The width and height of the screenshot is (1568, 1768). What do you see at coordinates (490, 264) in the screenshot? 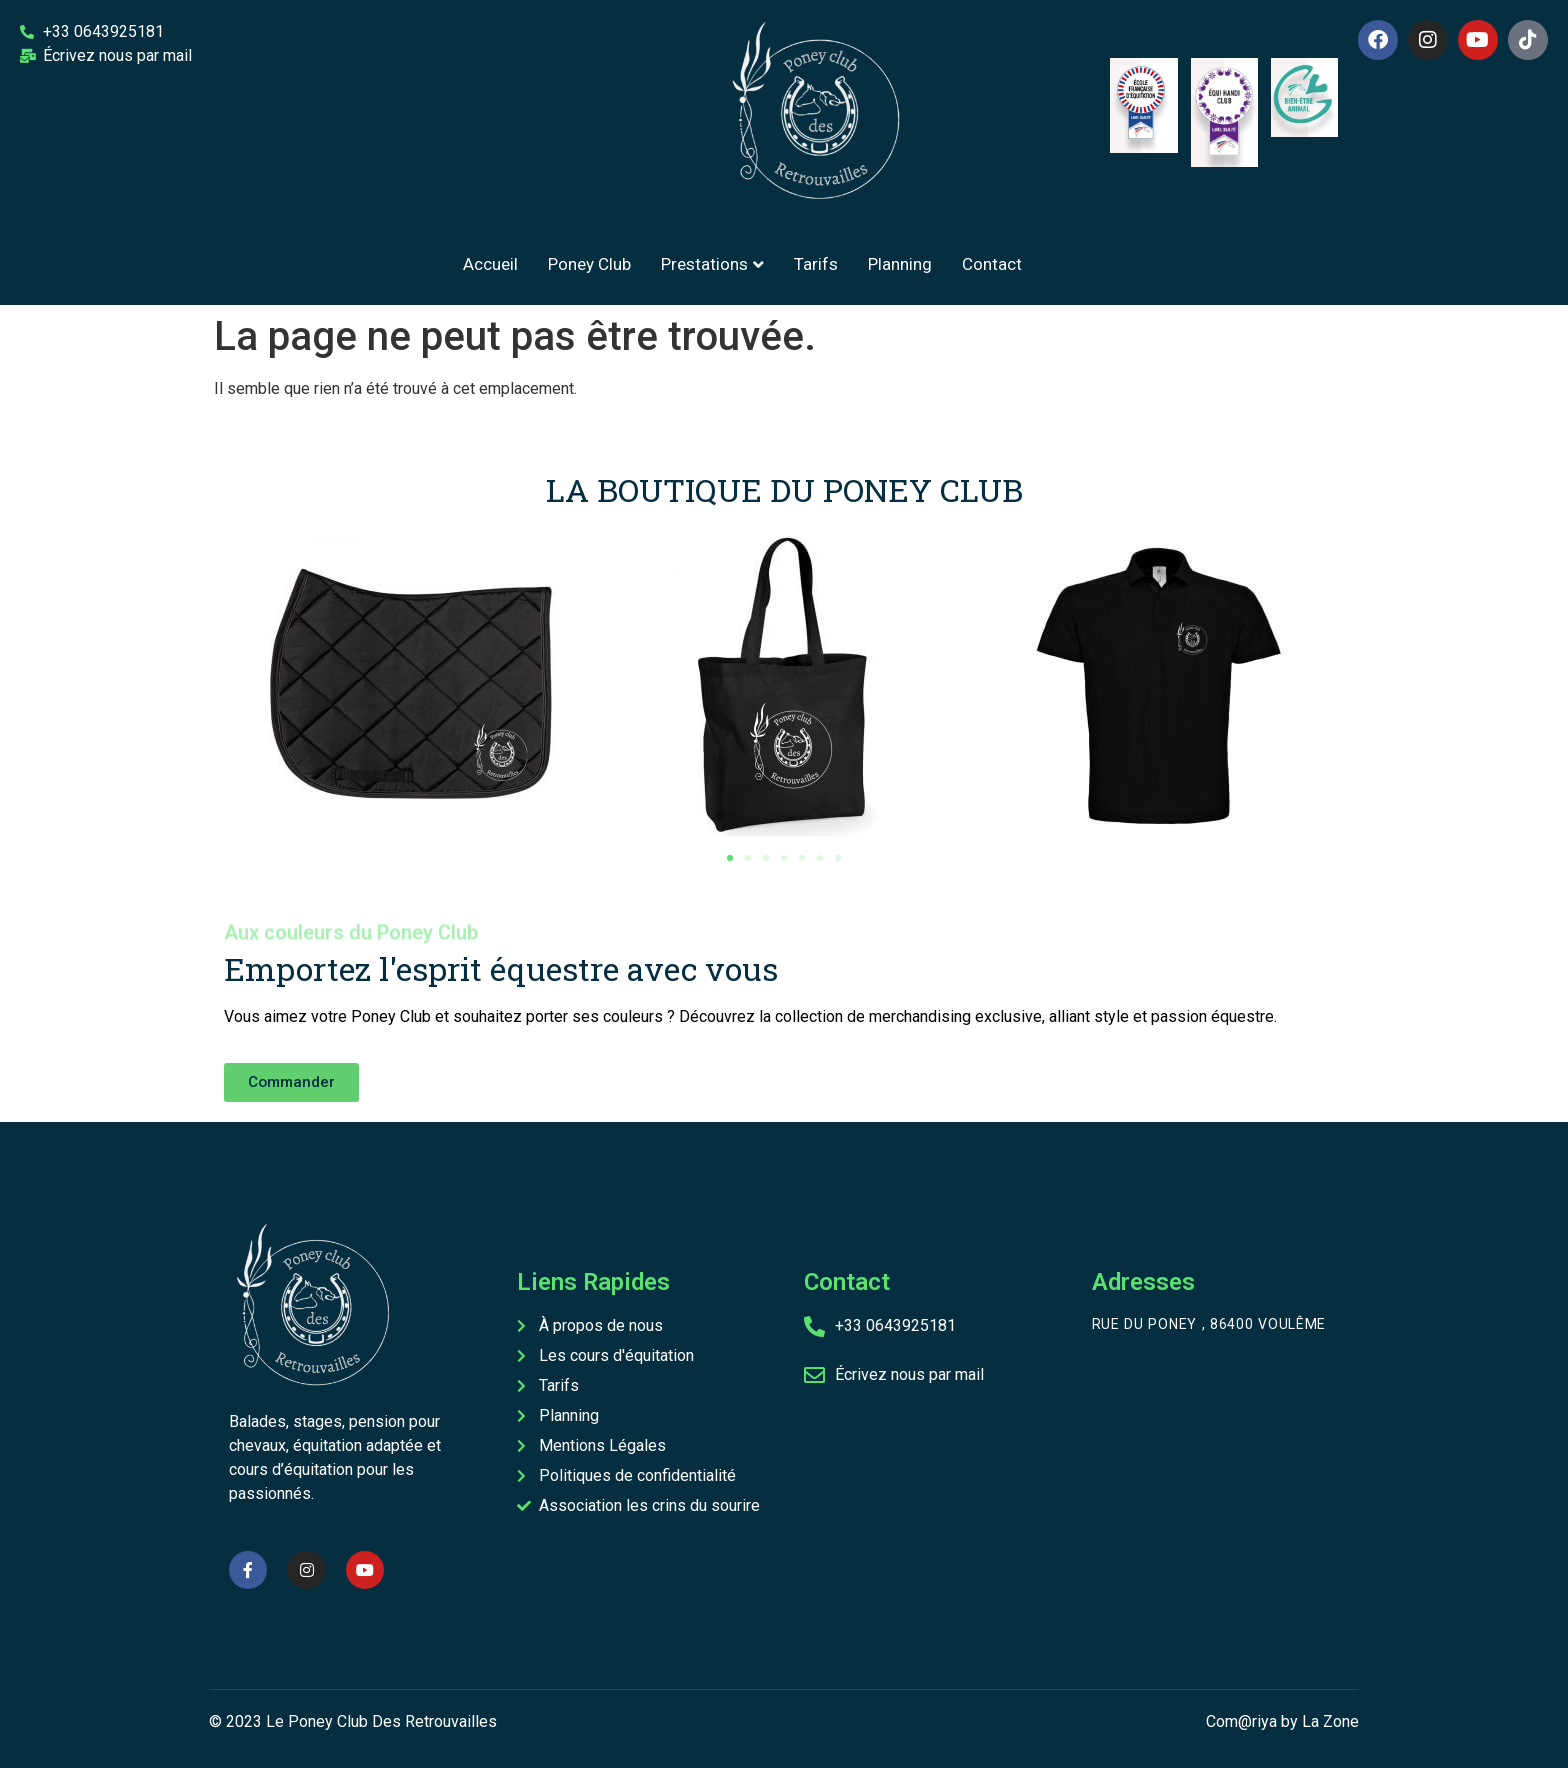
I see `Accueil` at bounding box center [490, 264].